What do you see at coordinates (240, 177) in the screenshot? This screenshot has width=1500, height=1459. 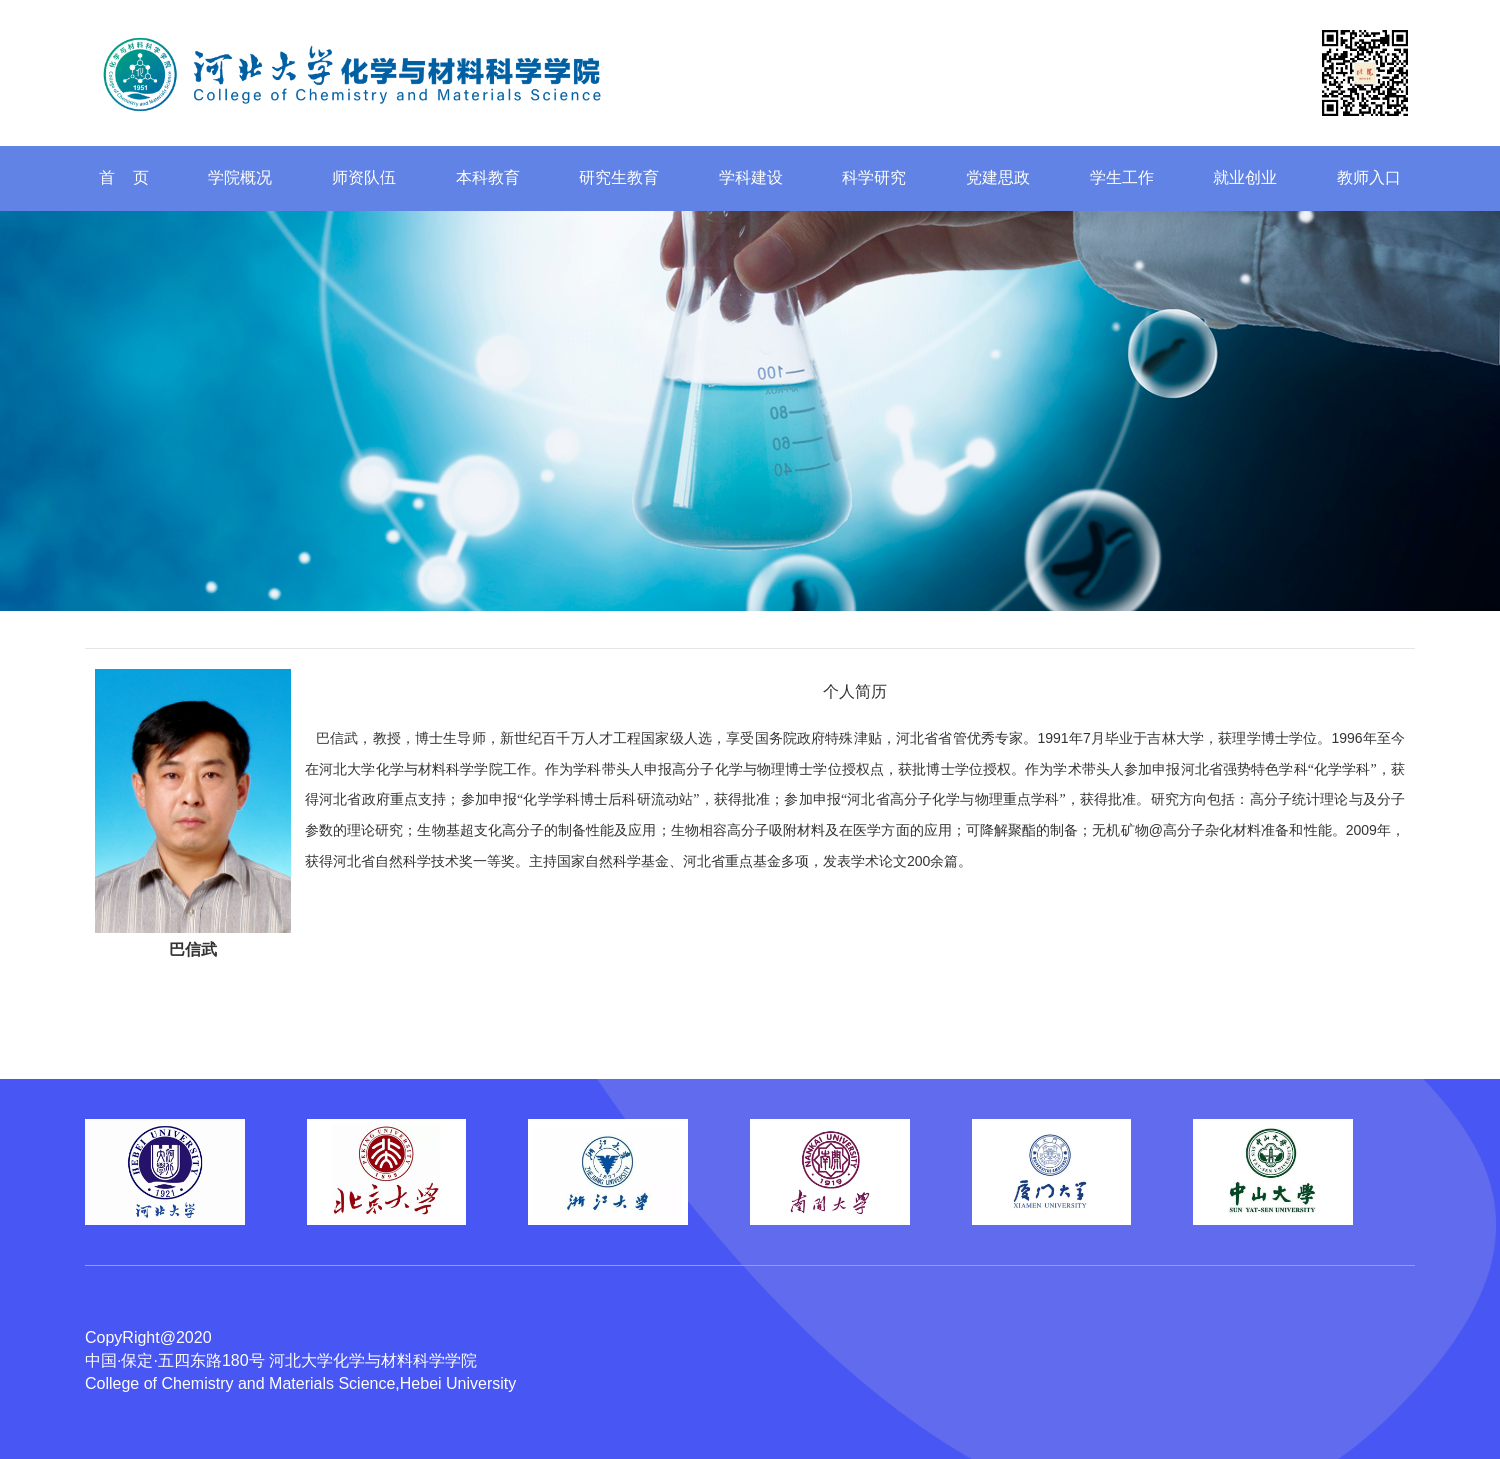 I see `学院概况` at bounding box center [240, 177].